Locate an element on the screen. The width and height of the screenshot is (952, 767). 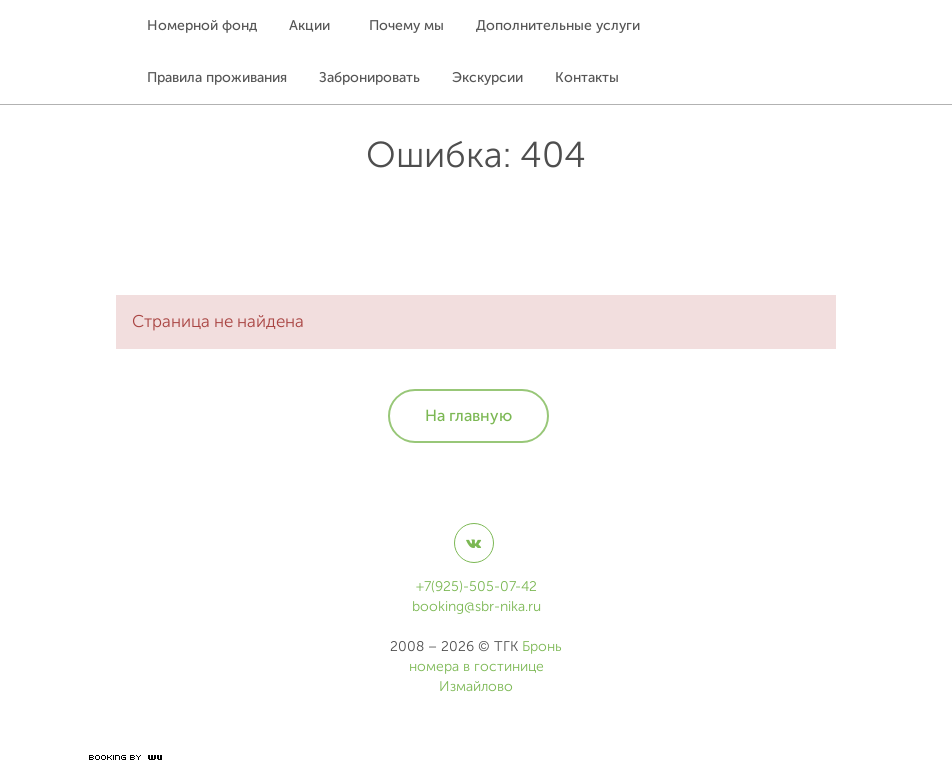
Почему мы is located at coordinates (406, 25).